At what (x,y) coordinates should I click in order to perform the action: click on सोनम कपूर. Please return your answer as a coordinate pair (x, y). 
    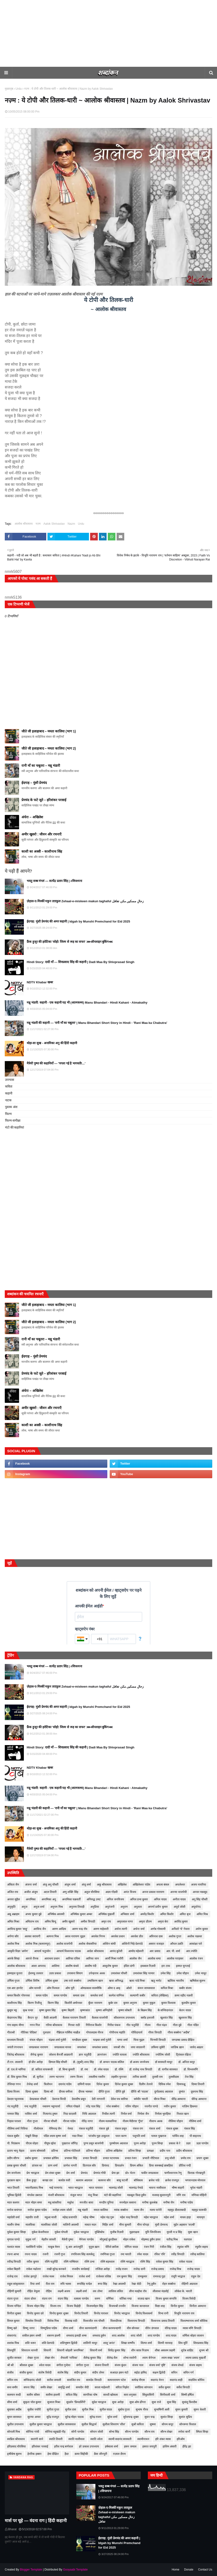
    Looking at the image, I should click on (167, 2424).